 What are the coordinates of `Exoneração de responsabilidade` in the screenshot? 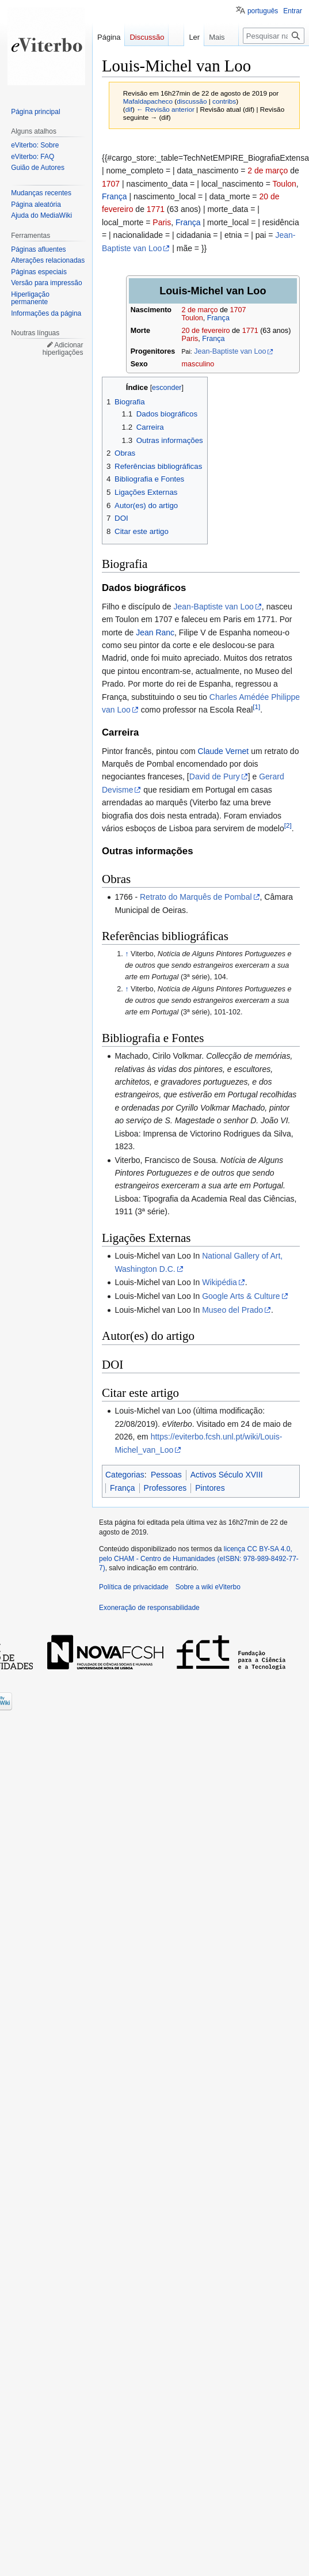 It's located at (149, 1608).